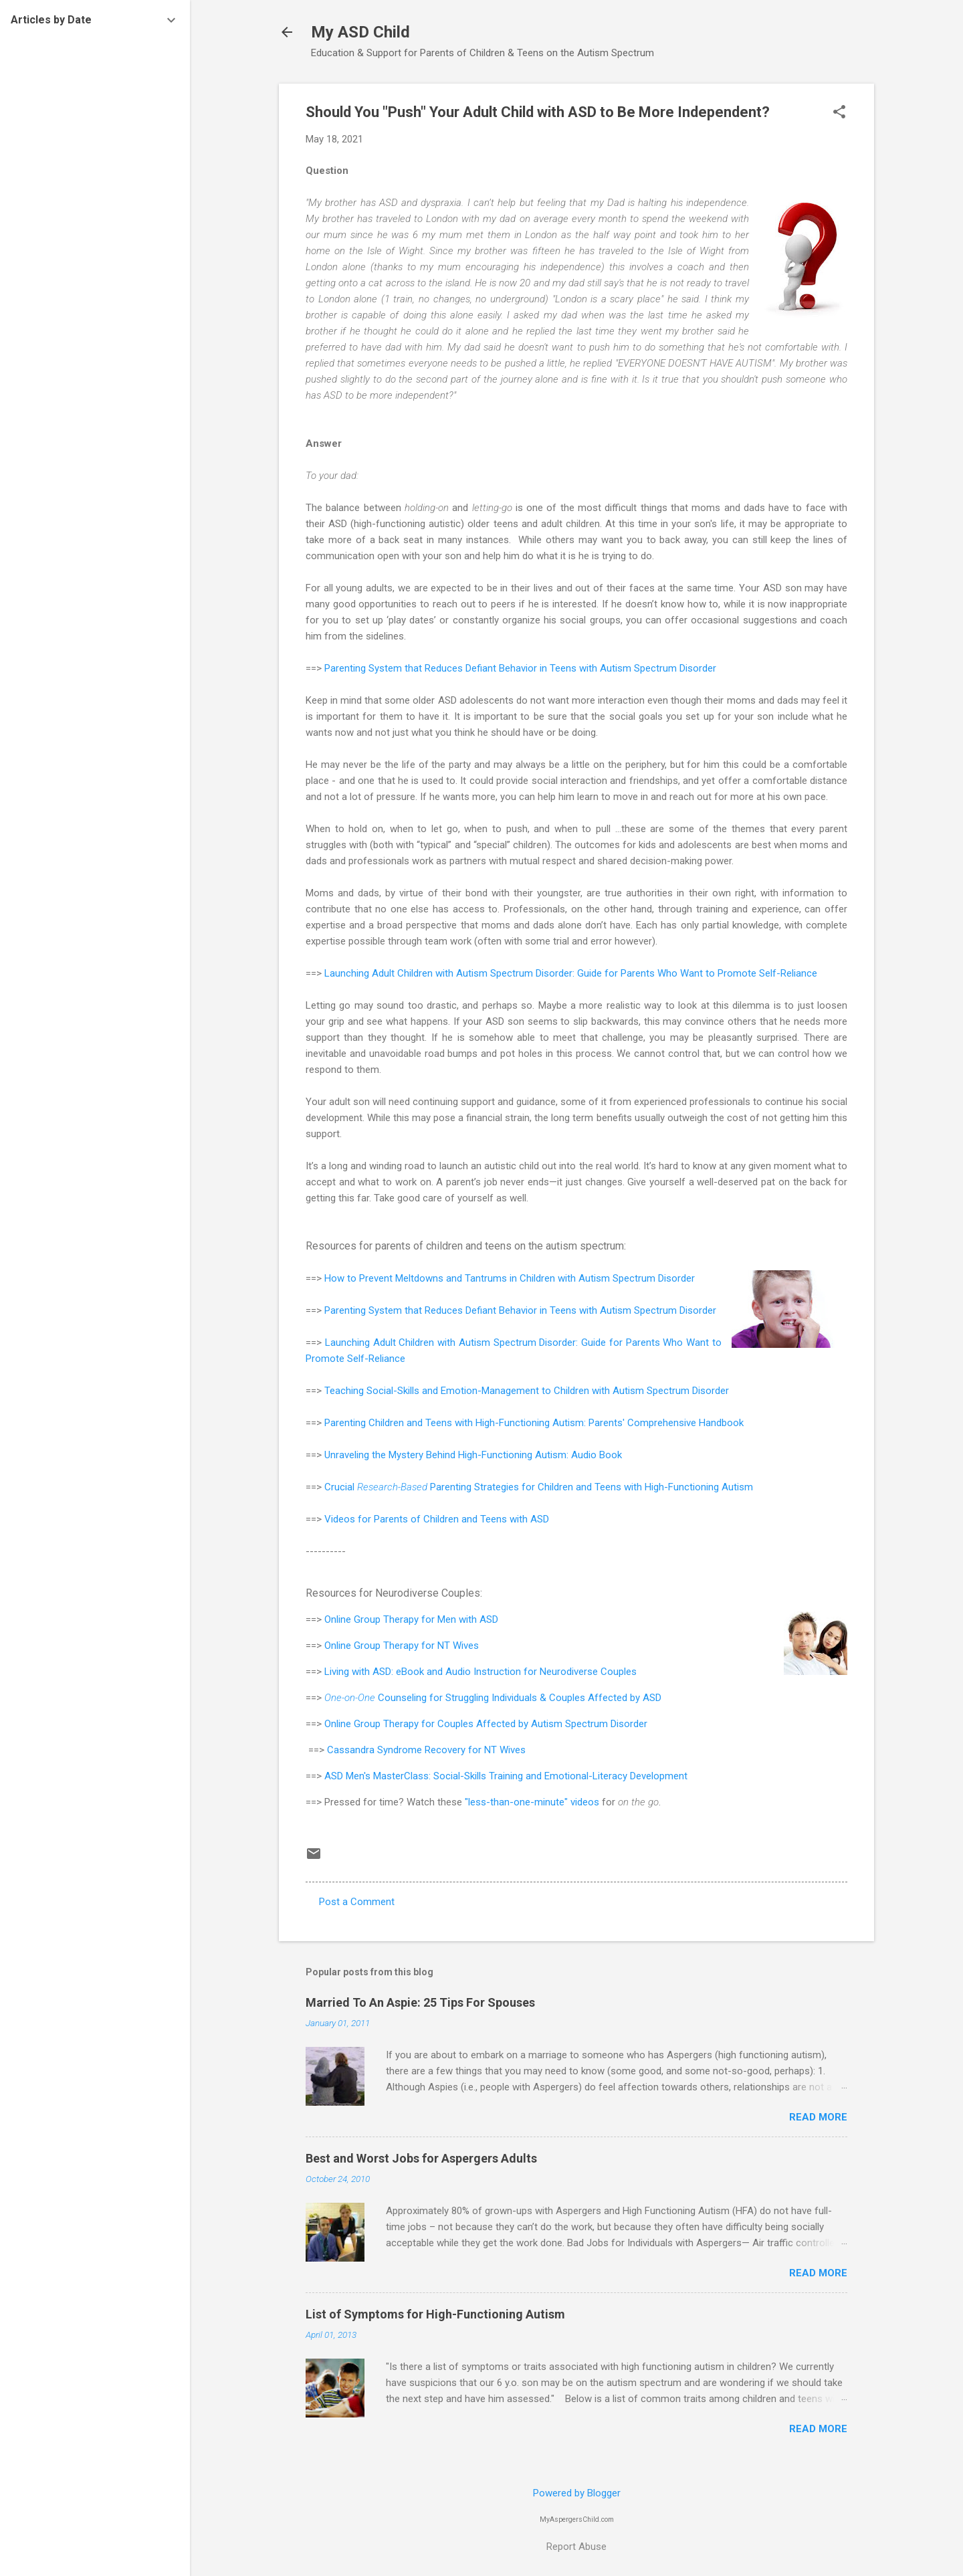  What do you see at coordinates (492, 1698) in the screenshot?
I see `Counseling for Struggling Individuals & Couples Affected by ASD` at bounding box center [492, 1698].